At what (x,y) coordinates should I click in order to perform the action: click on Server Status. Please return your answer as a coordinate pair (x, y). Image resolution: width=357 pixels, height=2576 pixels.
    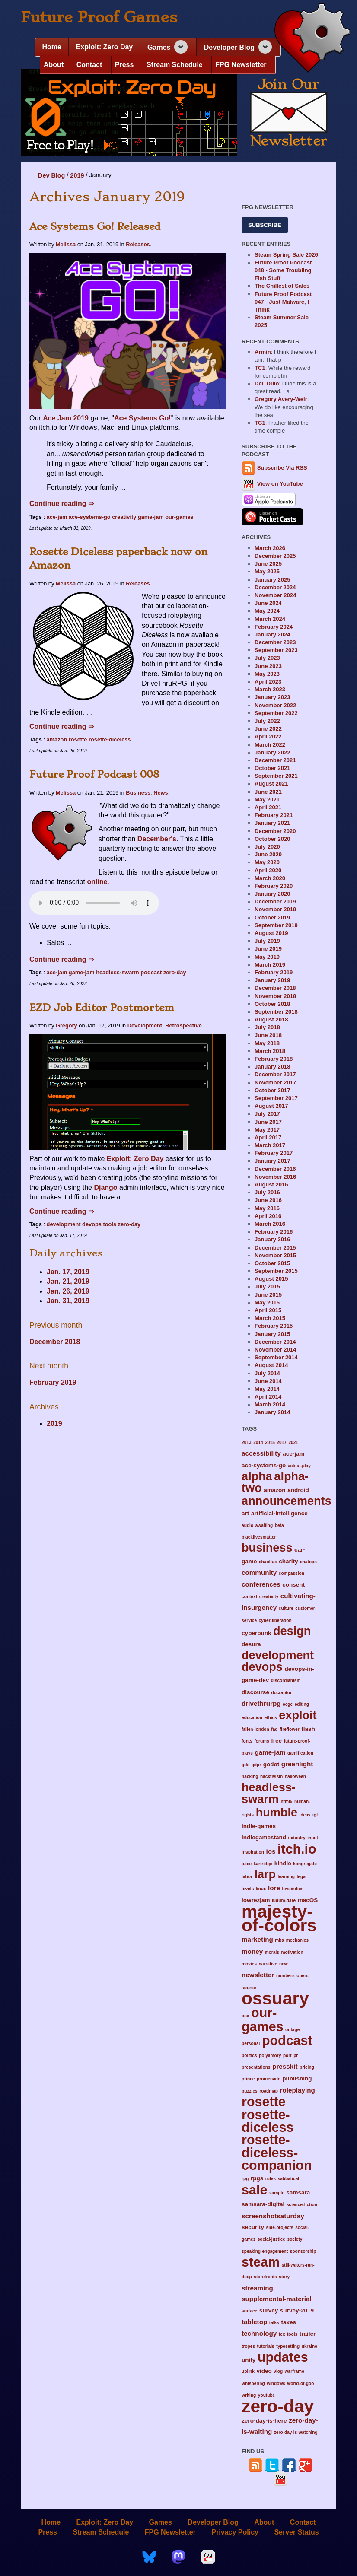
    Looking at the image, I should click on (296, 2531).